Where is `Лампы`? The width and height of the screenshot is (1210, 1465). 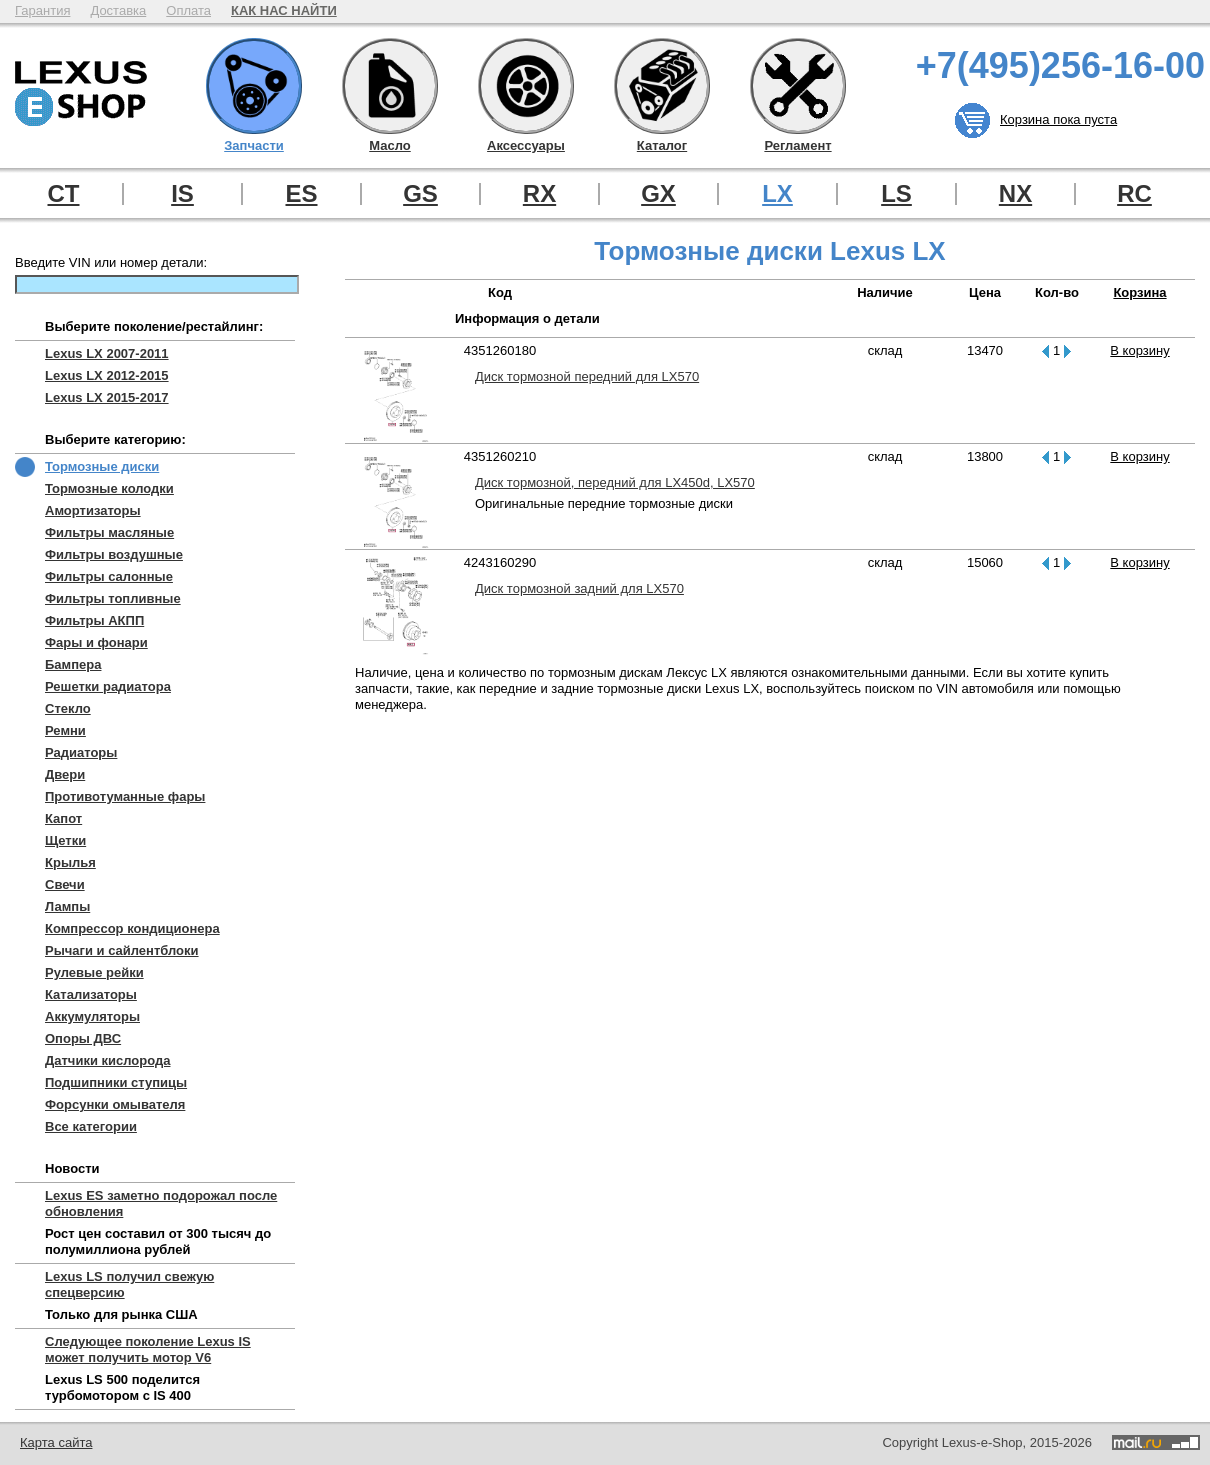 Лампы is located at coordinates (67, 906).